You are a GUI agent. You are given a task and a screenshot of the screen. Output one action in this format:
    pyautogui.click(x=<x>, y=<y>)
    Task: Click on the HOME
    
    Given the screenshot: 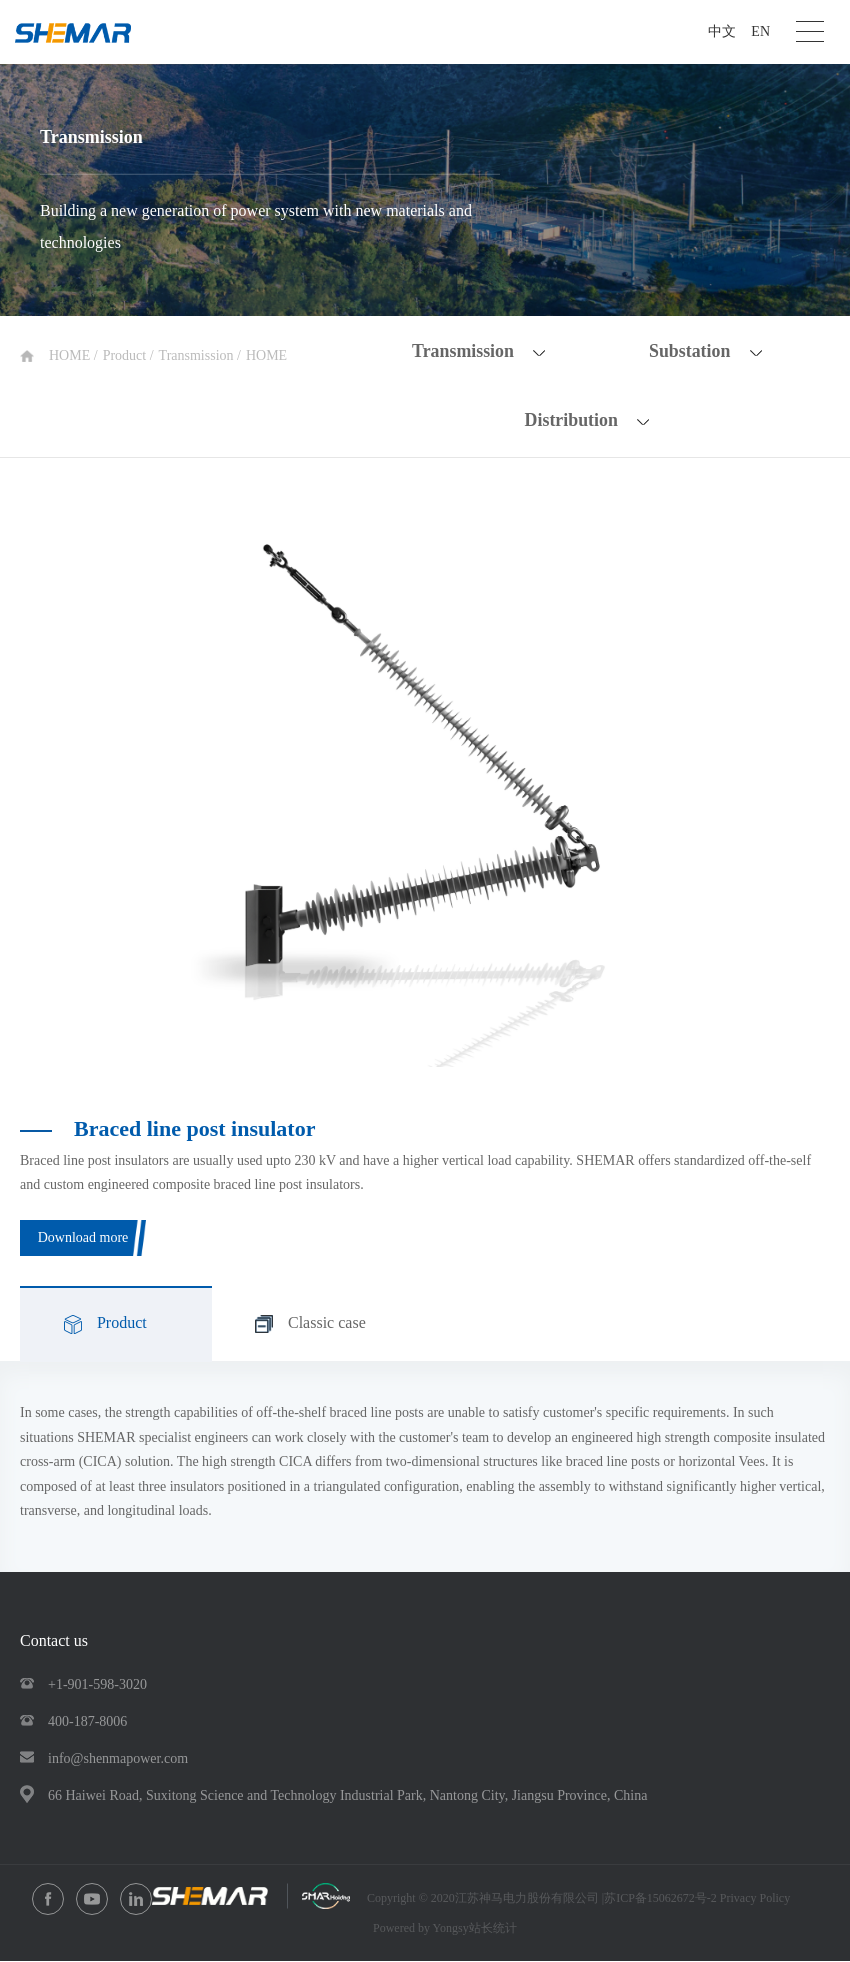 What is the action you would take?
    pyautogui.click(x=71, y=355)
    